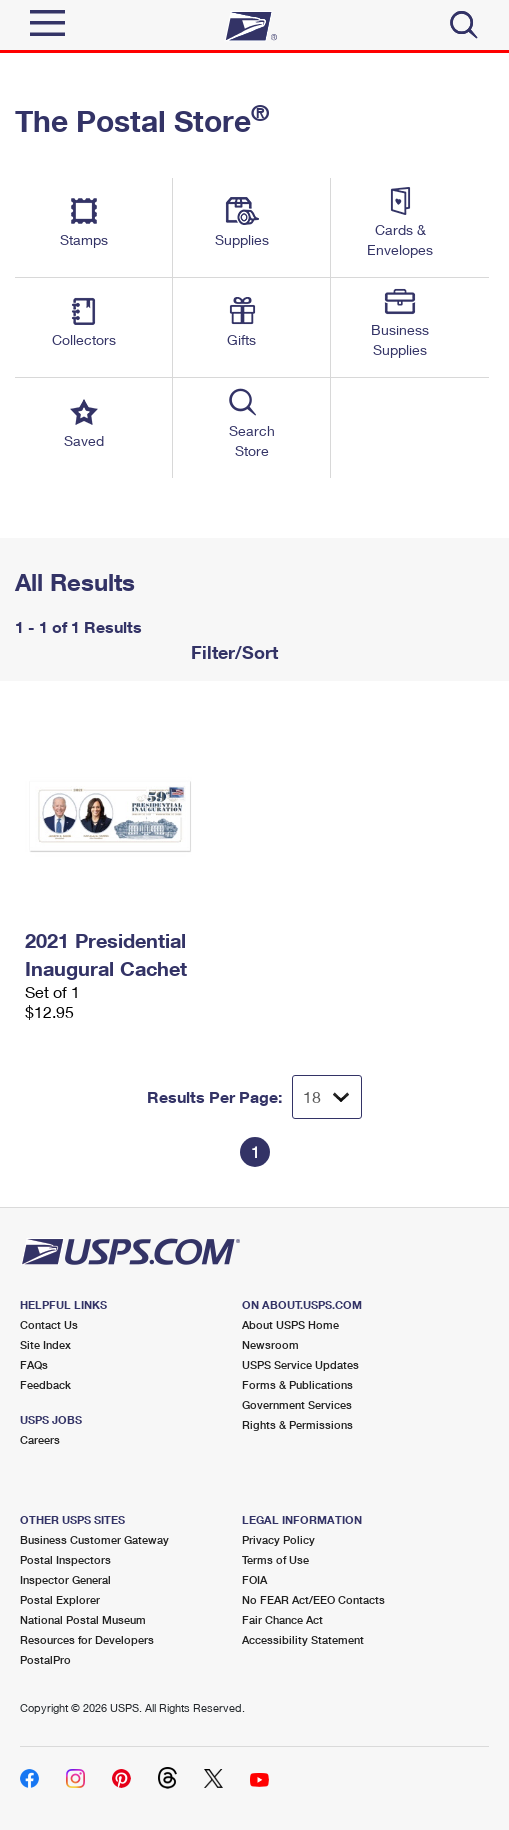  What do you see at coordinates (290, 1324) in the screenshot?
I see `About USPS Home` at bounding box center [290, 1324].